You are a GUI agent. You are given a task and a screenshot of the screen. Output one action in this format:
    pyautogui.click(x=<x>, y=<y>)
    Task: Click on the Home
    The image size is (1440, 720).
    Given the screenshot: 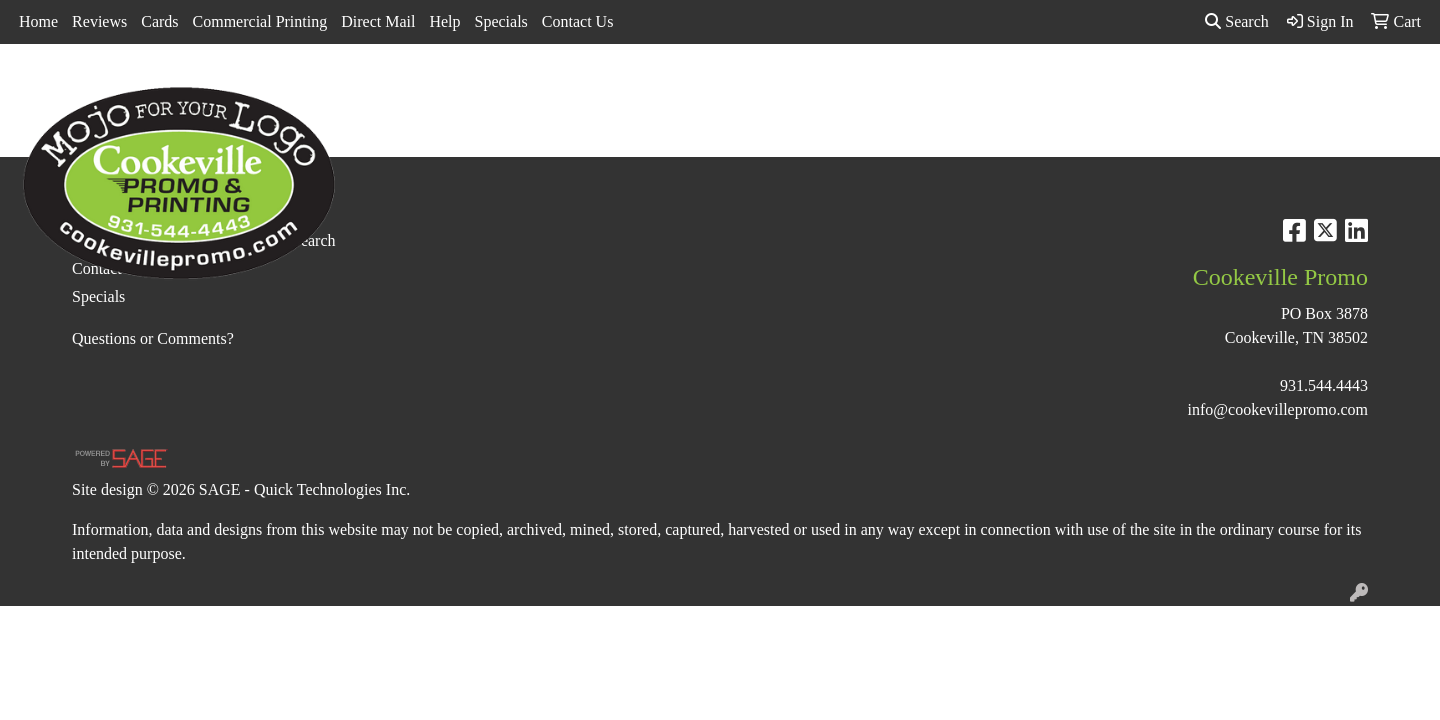 What is the action you would take?
    pyautogui.click(x=38, y=21)
    